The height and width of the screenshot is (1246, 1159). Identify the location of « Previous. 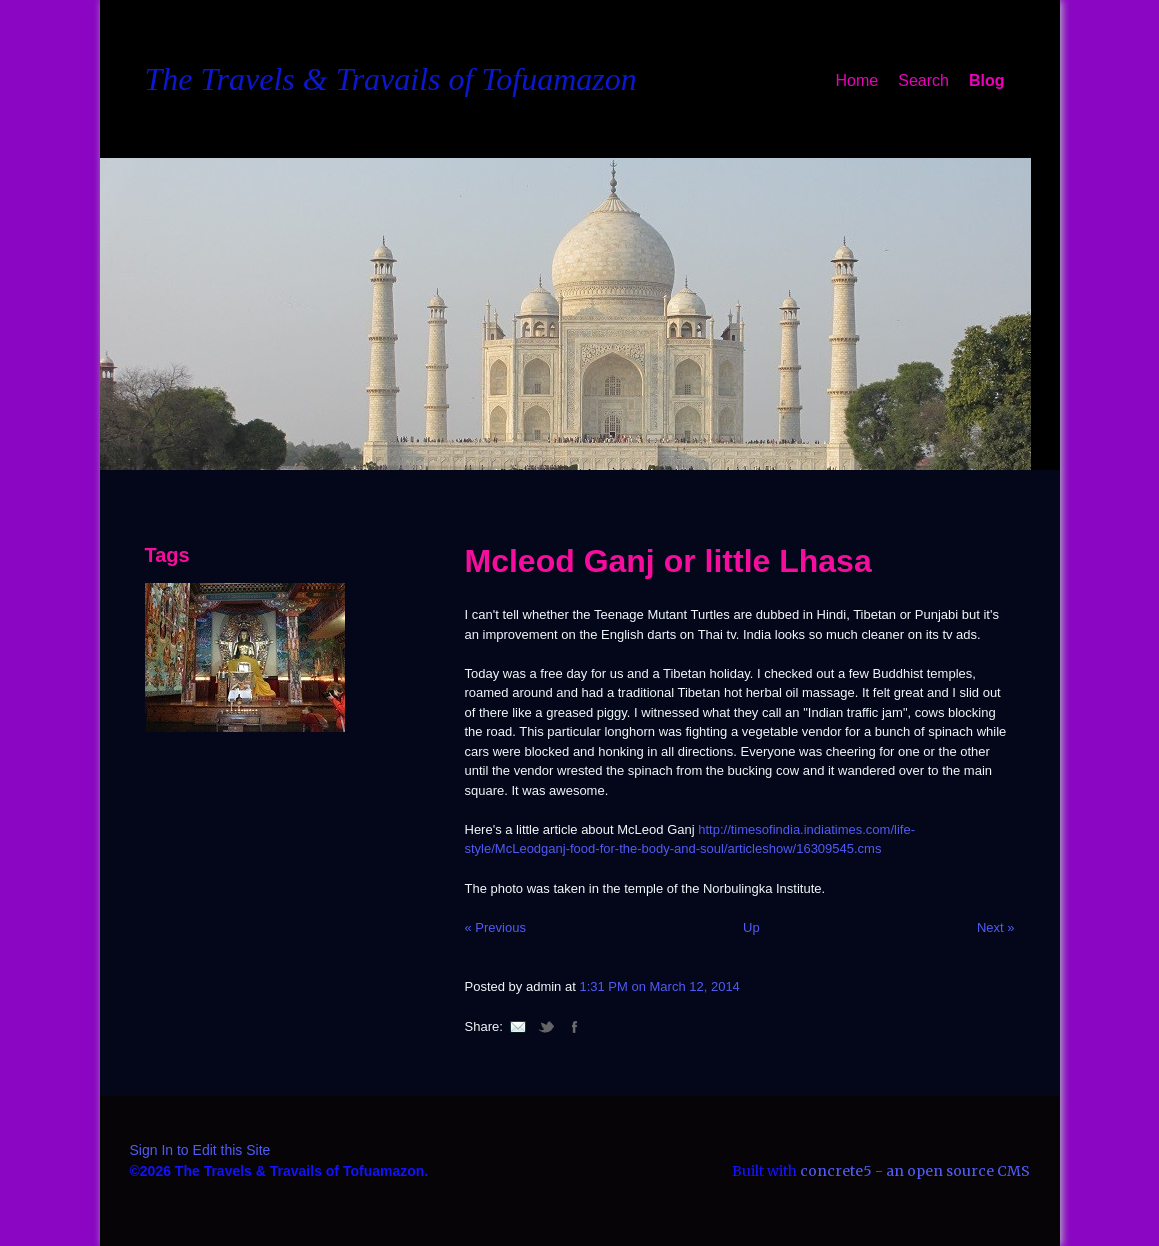
(495, 927).